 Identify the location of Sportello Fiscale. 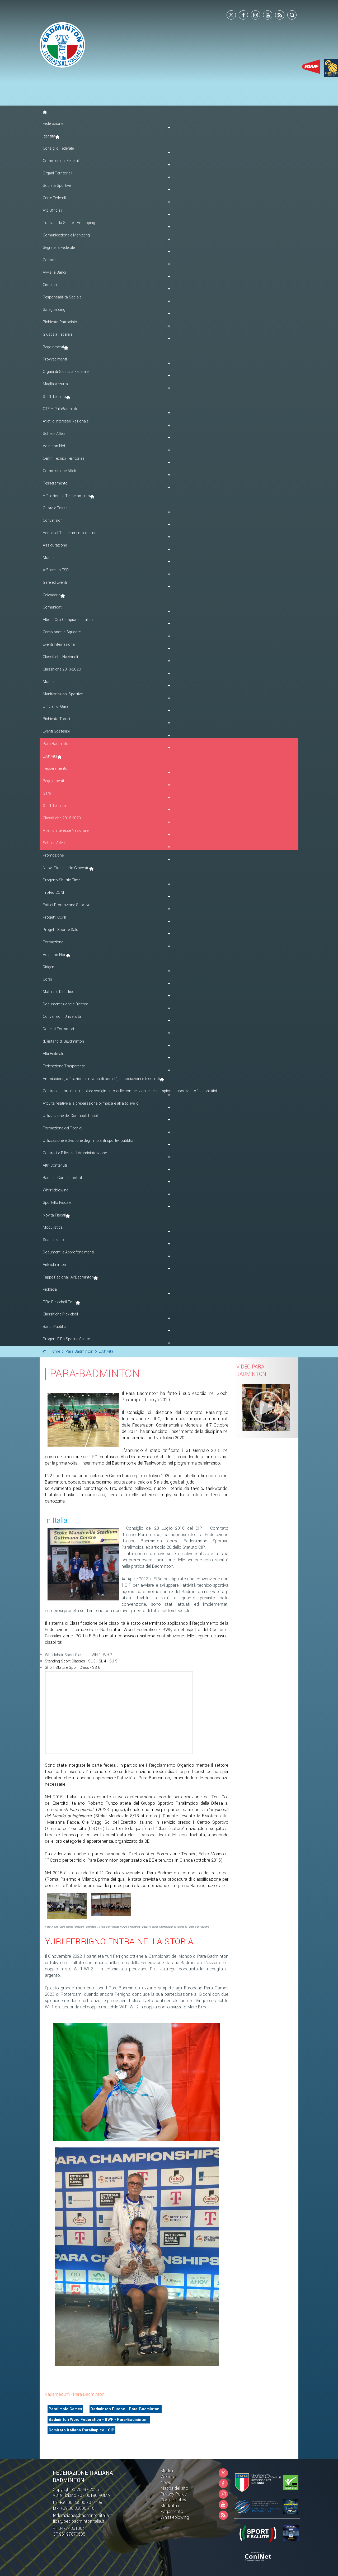
(57, 1202).